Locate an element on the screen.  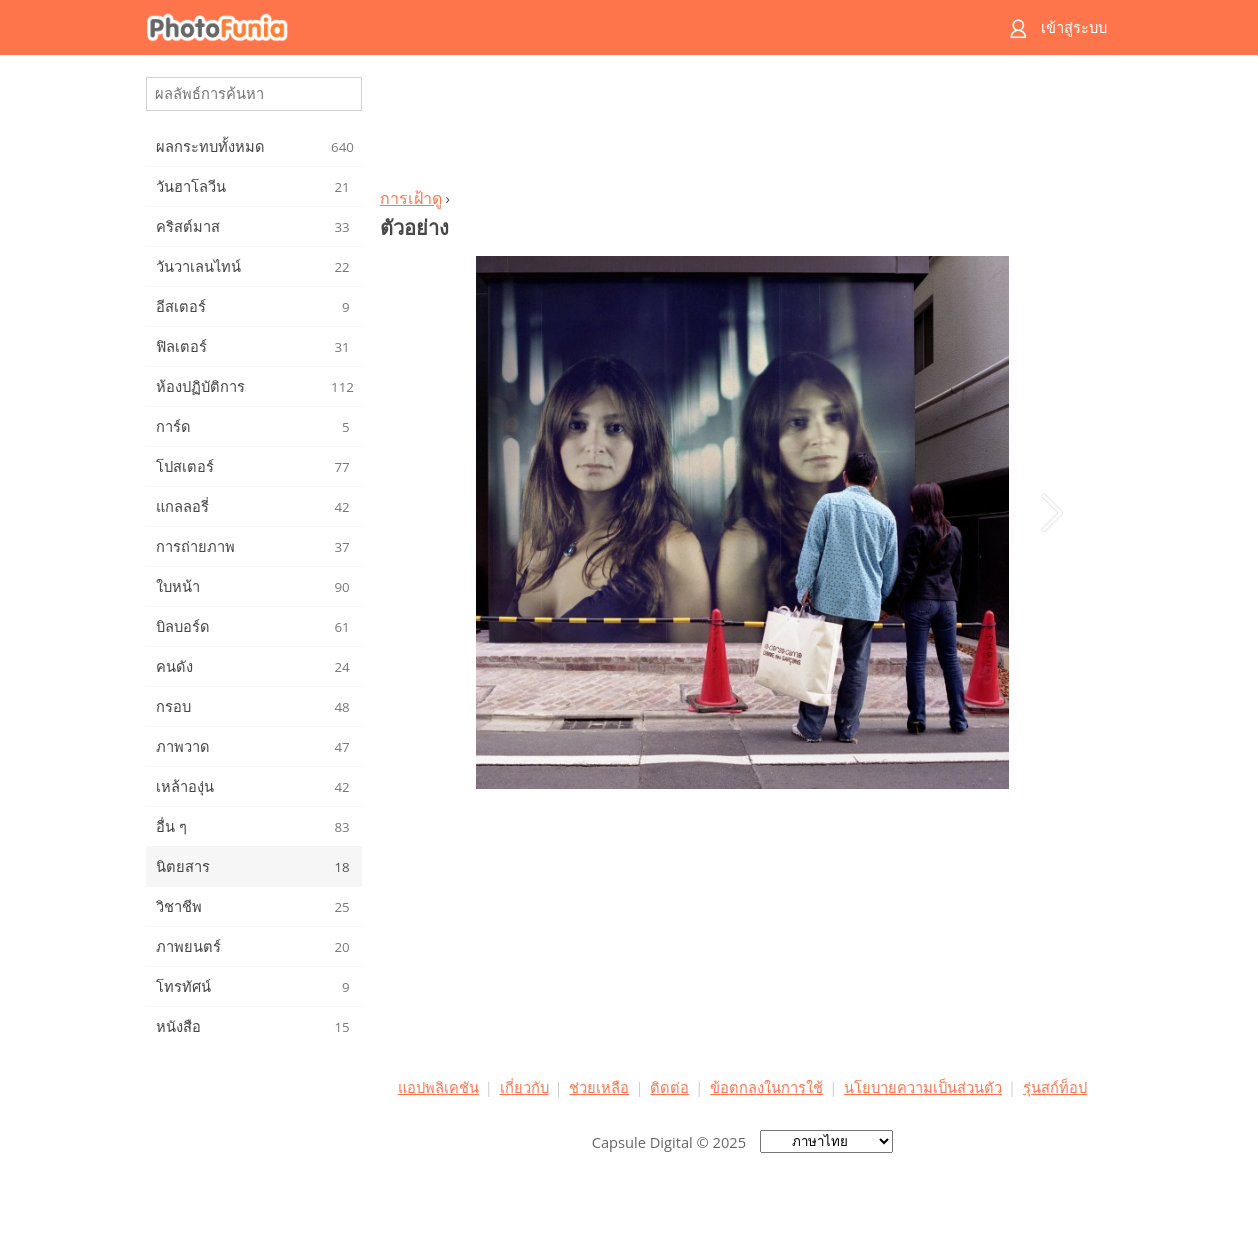
แอปพลิเคชัน is located at coordinates (438, 1087).